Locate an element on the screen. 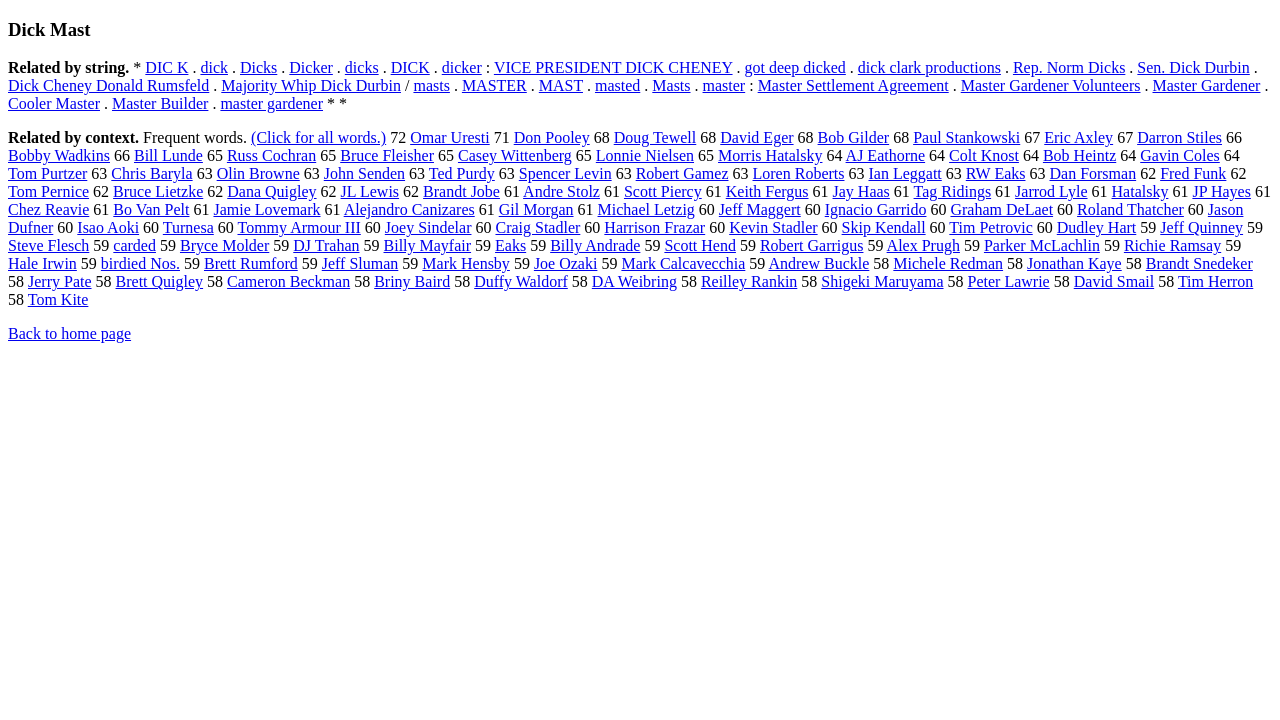  Russ Cochran is located at coordinates (271, 155).